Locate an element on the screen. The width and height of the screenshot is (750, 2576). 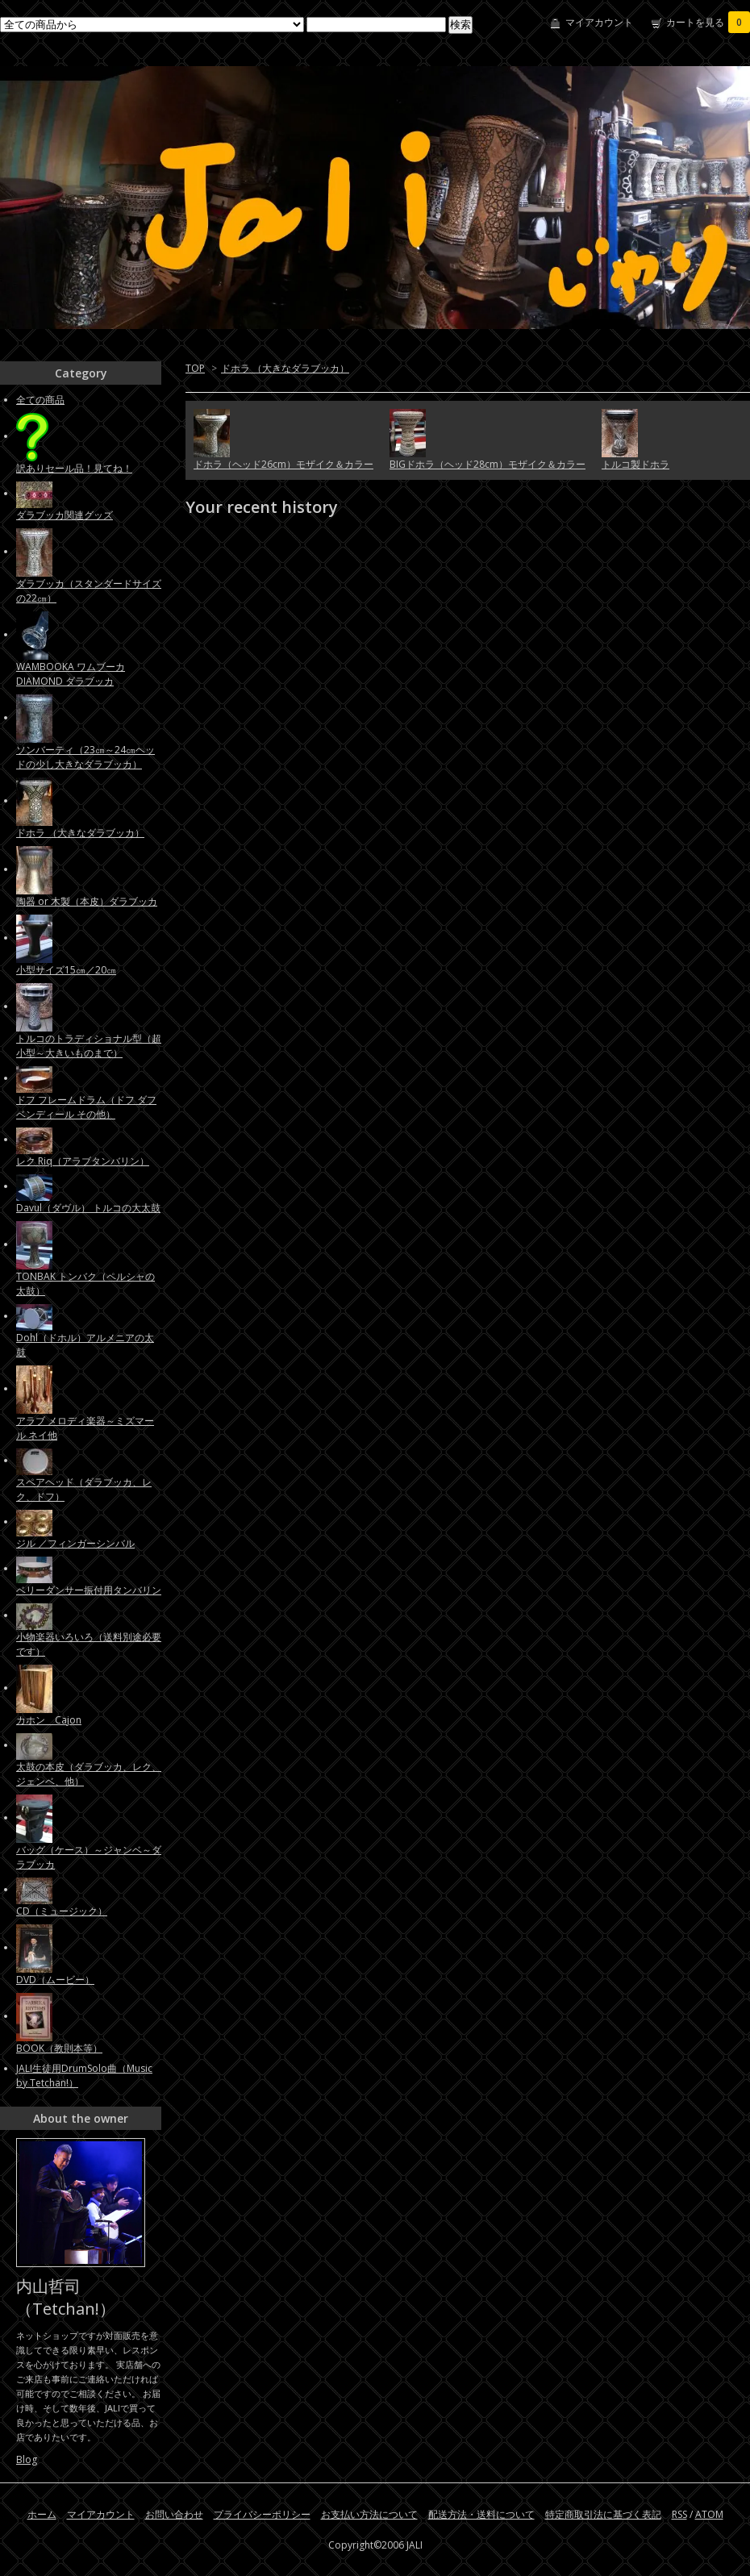
ベリーダンサー振付用タンバリン is located at coordinates (88, 1590).